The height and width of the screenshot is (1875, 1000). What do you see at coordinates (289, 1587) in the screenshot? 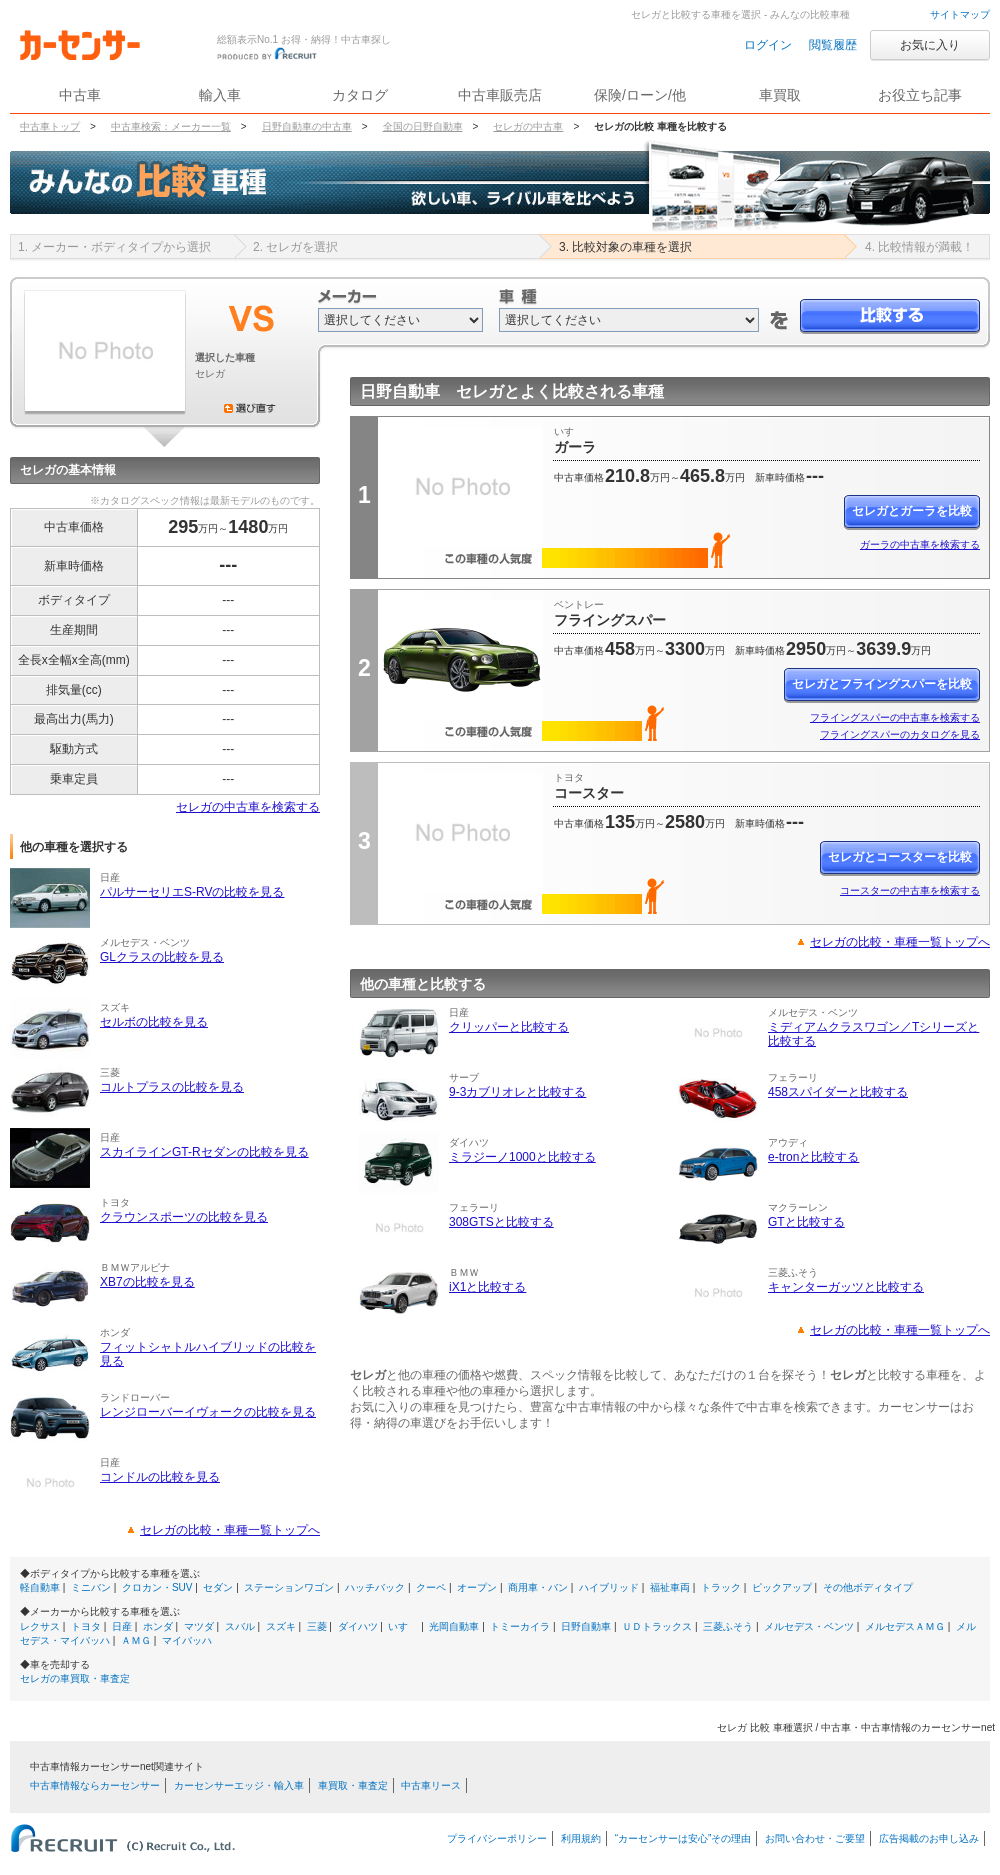
I see `ステーションワゴン` at bounding box center [289, 1587].